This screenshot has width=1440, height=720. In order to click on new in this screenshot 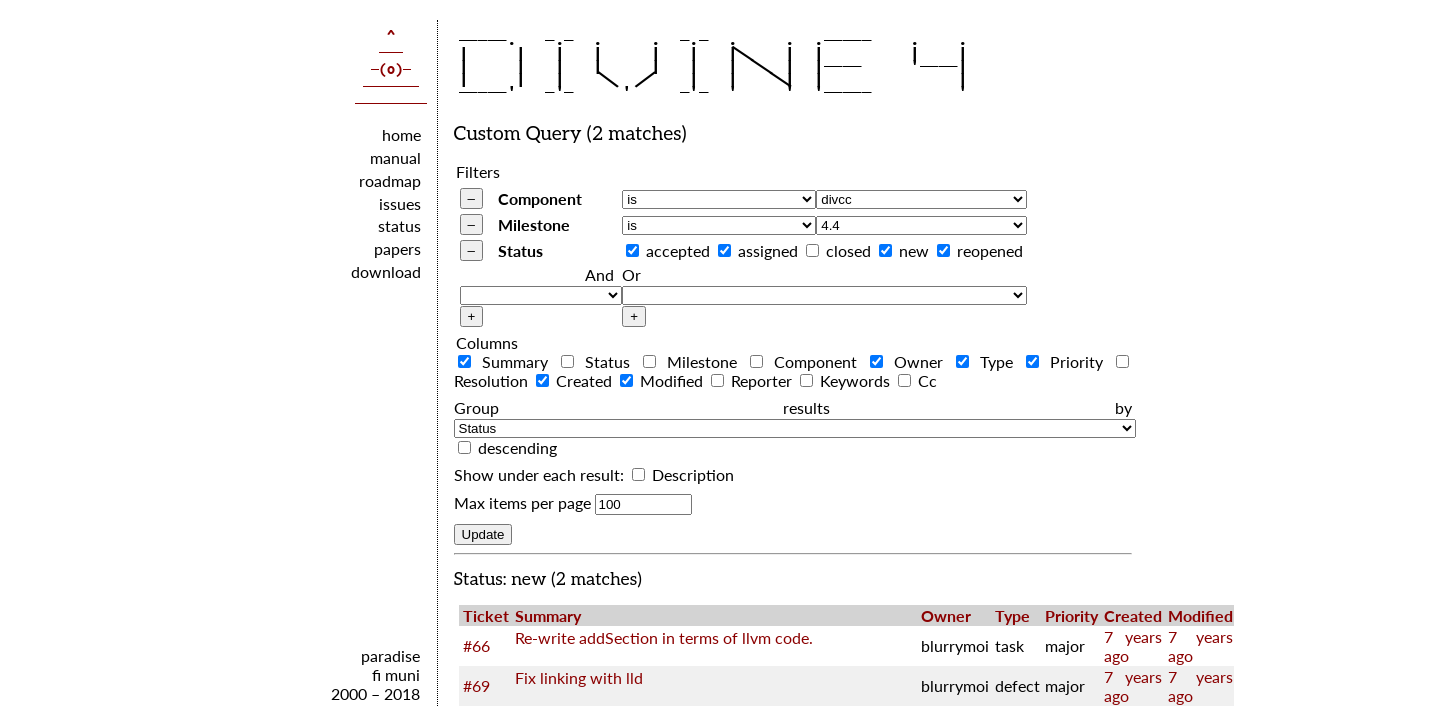, I will do `click(914, 250)`.